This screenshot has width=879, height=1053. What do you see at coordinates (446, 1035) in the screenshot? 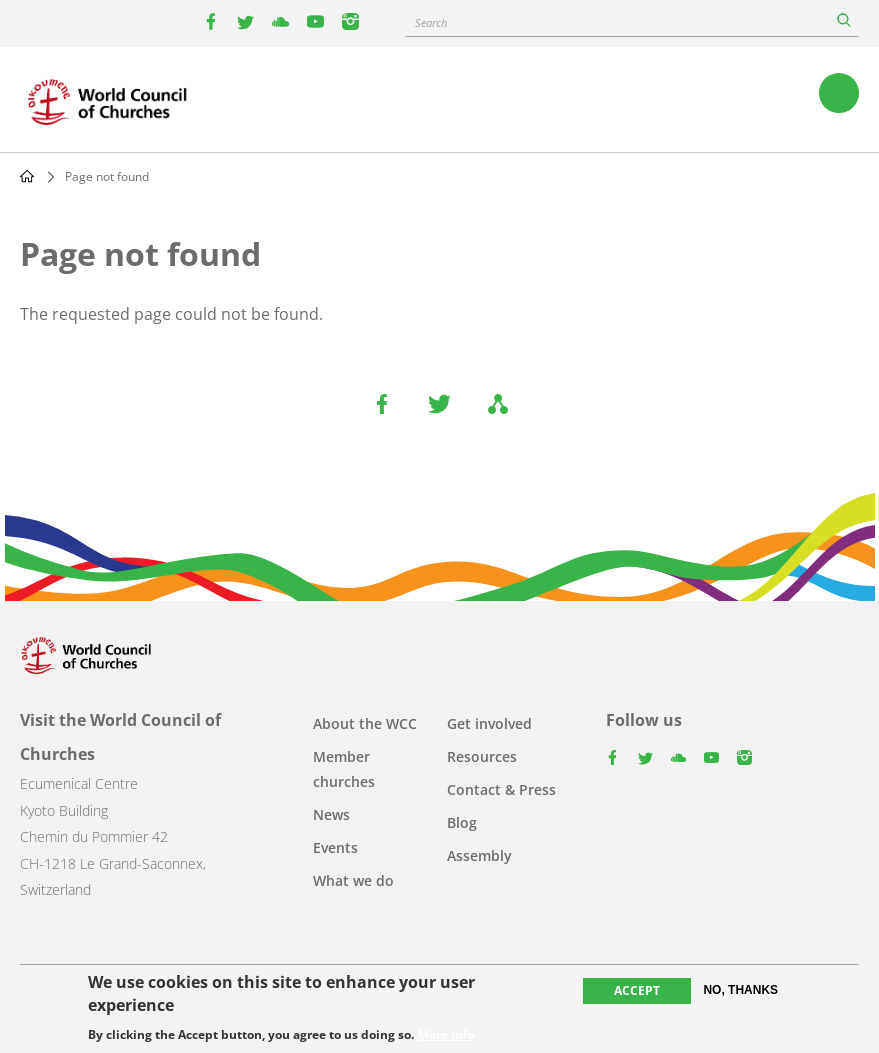
I see `More info` at bounding box center [446, 1035].